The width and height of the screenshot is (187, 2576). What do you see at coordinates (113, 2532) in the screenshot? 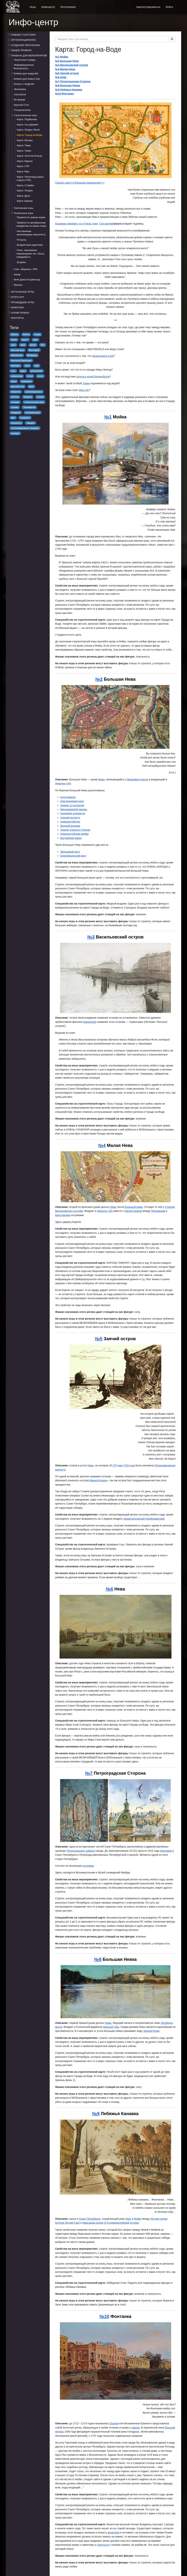
I see `монеткой` at bounding box center [113, 2532].